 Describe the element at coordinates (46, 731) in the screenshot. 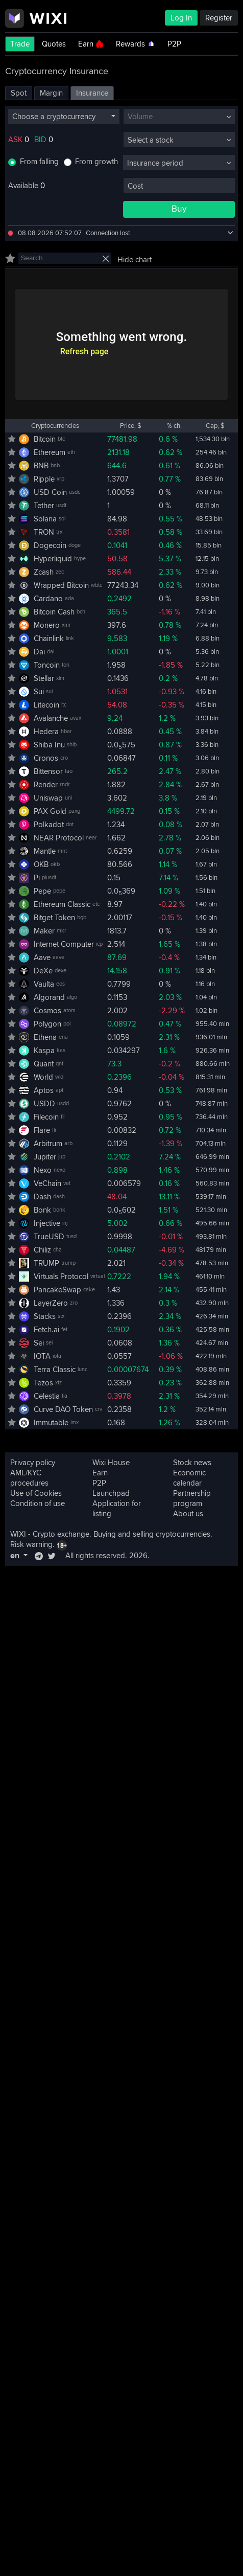

I see `Hedera` at that location.